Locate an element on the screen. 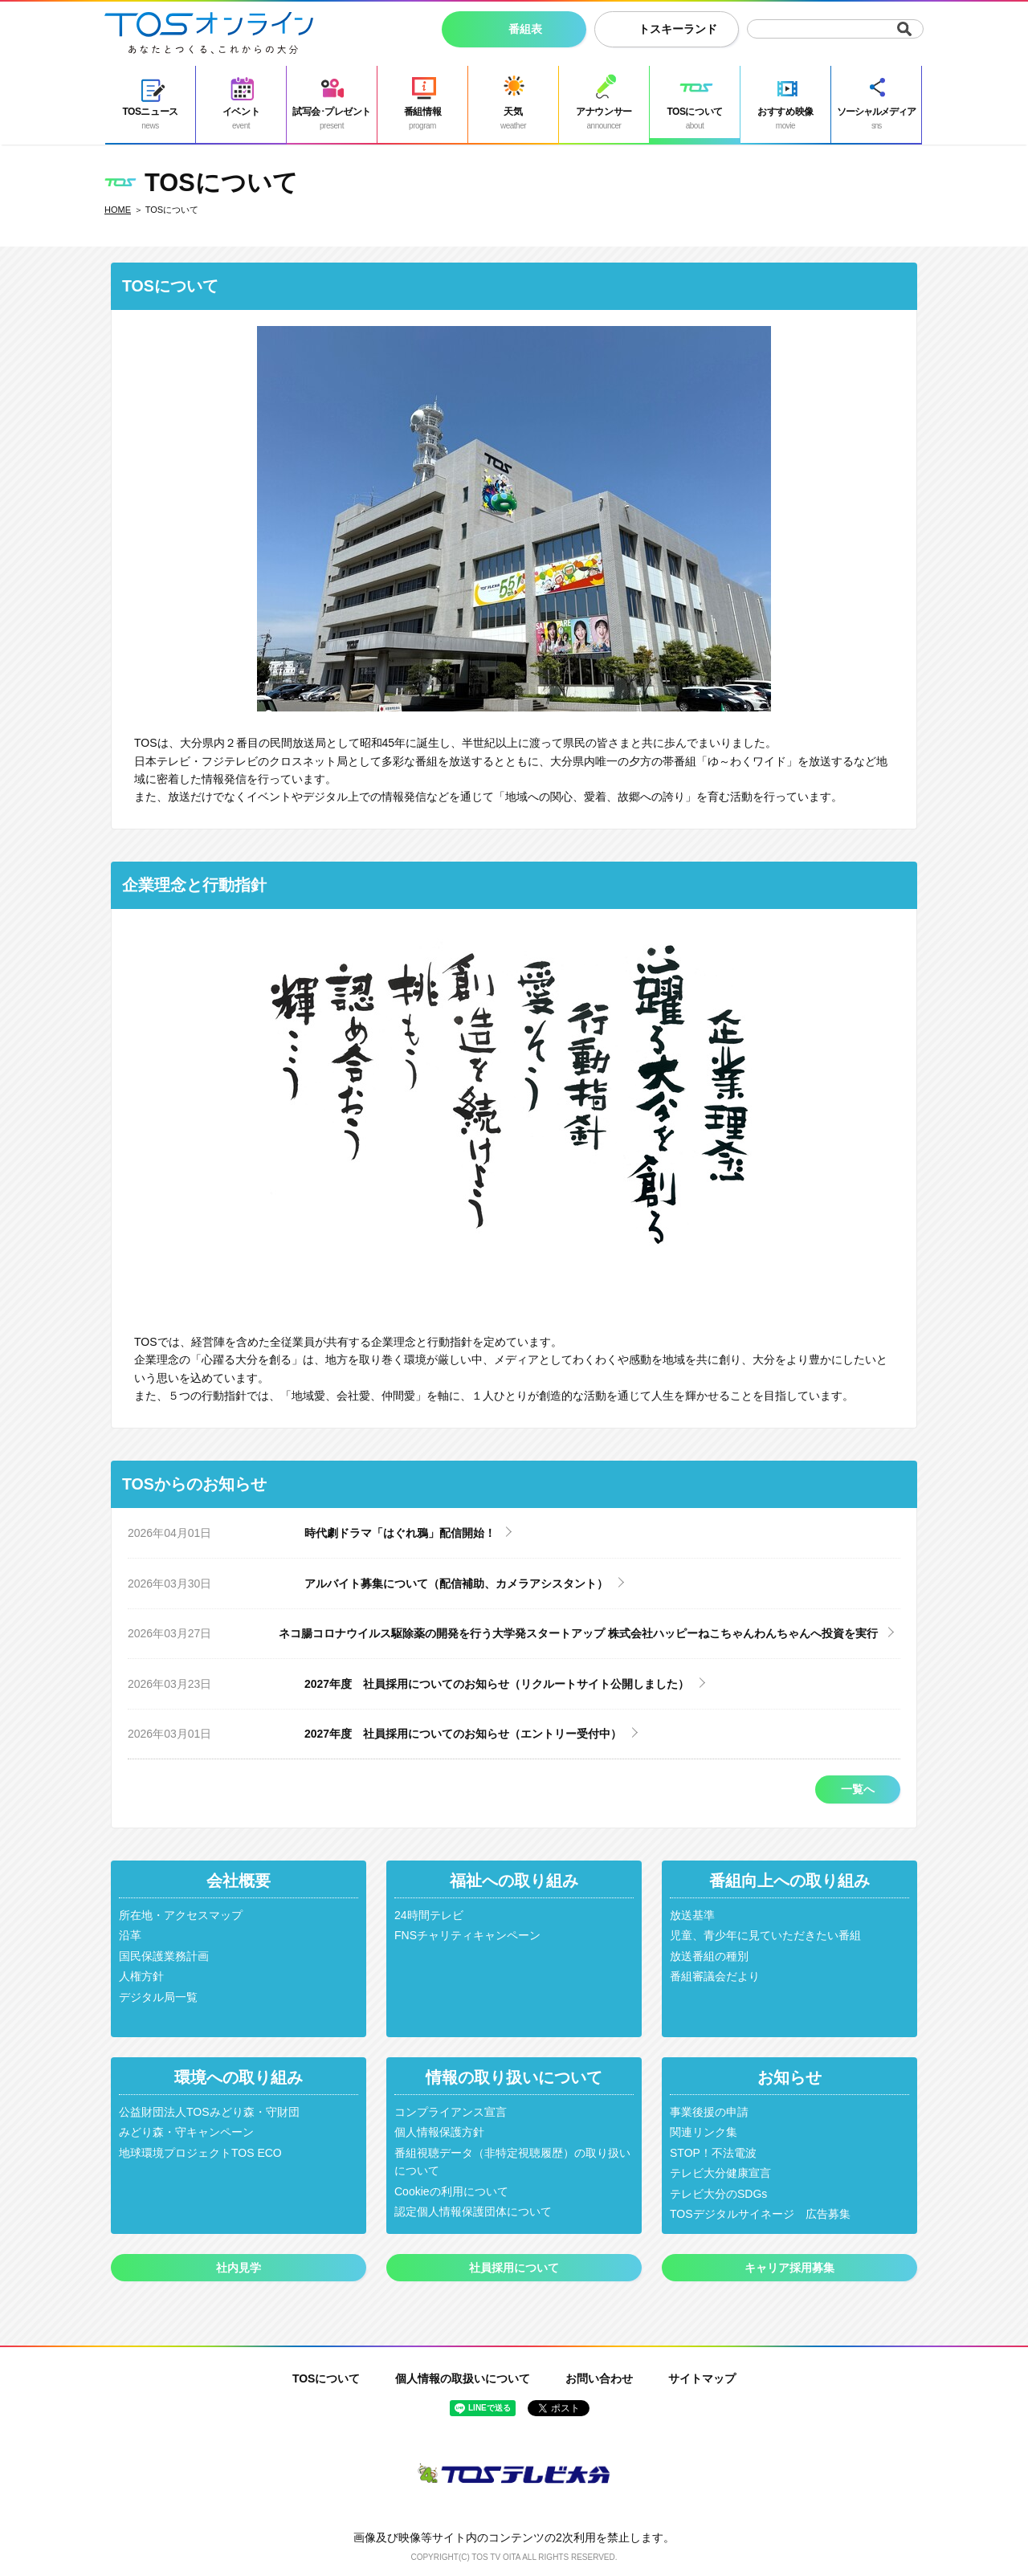 This screenshot has width=1028, height=2576. お問い合わせ is located at coordinates (599, 2378).